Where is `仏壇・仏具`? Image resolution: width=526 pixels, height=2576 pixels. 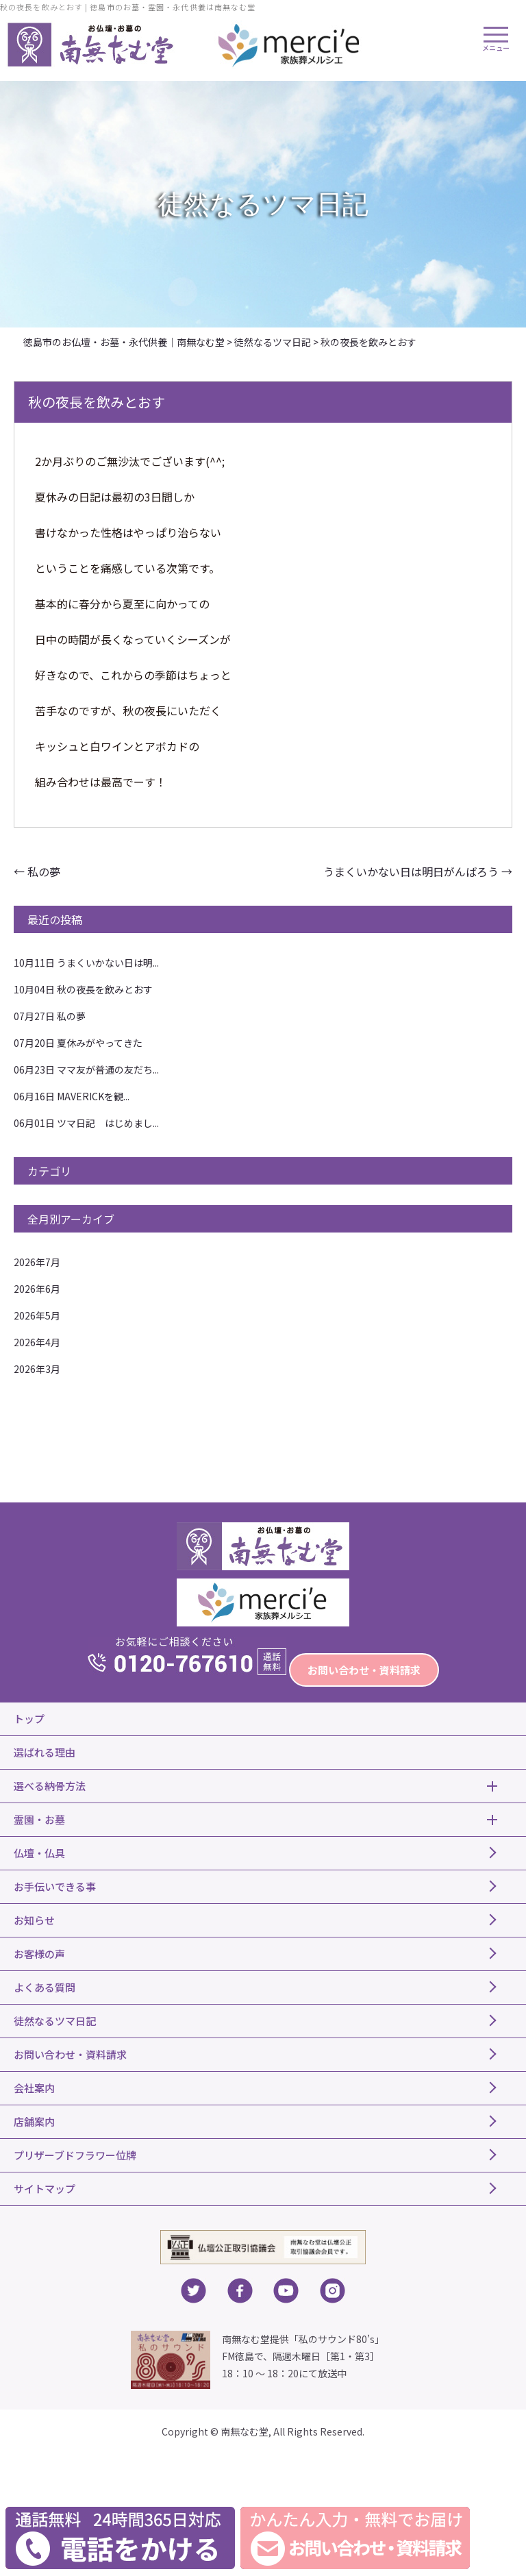 仏壇・仏具 is located at coordinates (39, 1853).